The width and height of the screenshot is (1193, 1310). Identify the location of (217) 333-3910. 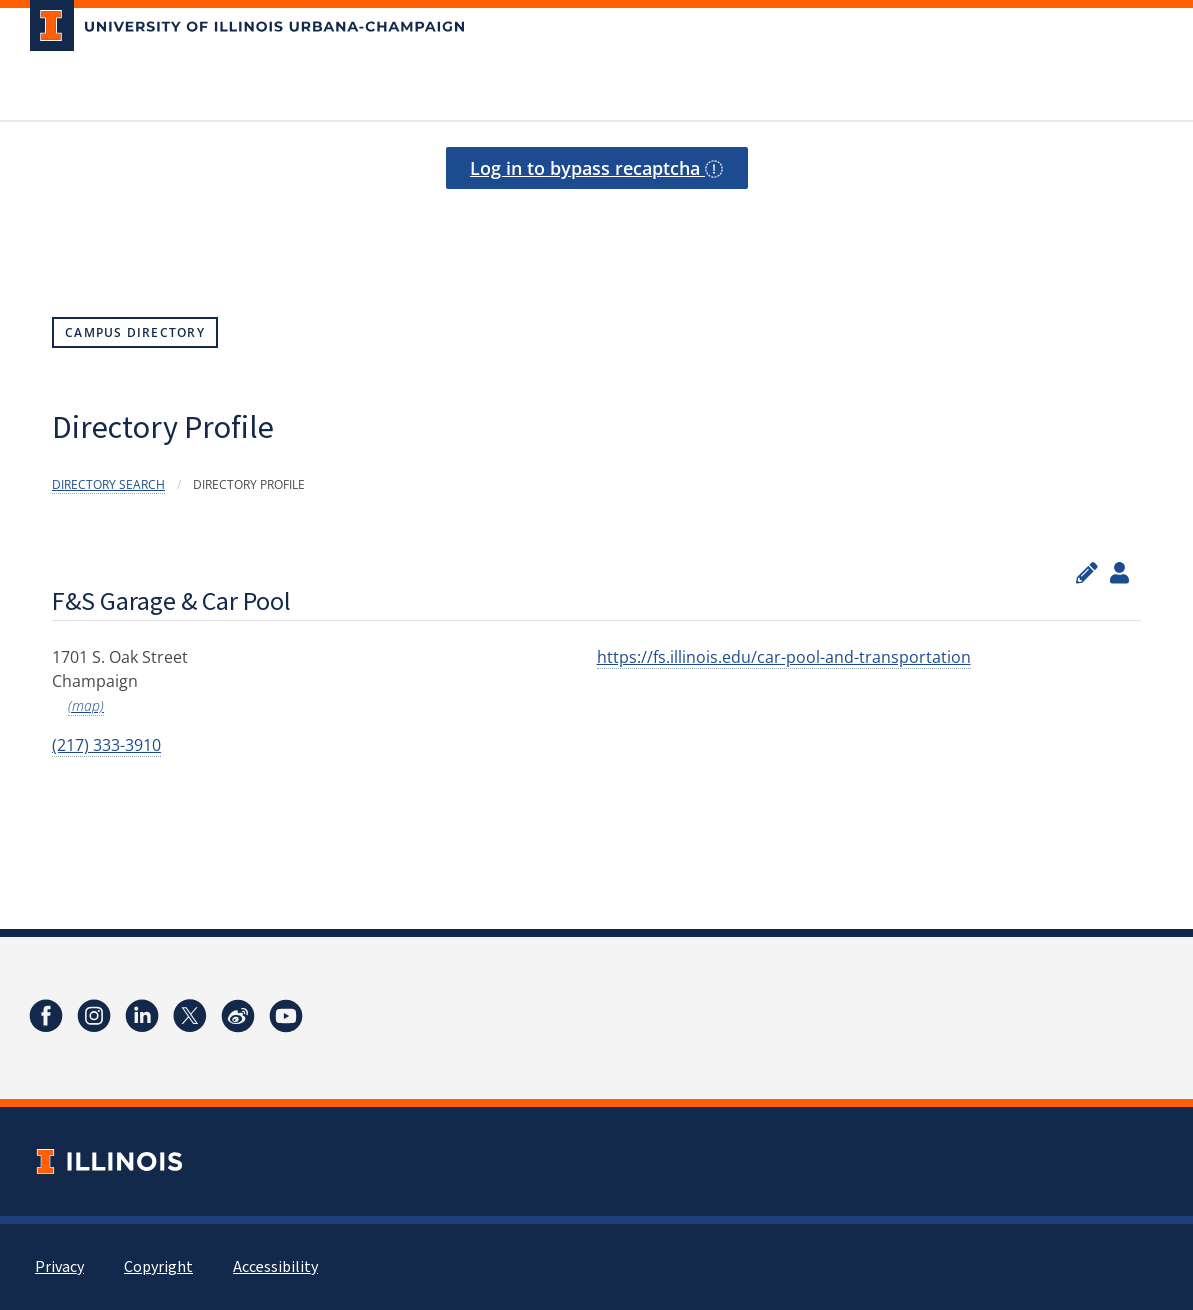
(106, 745).